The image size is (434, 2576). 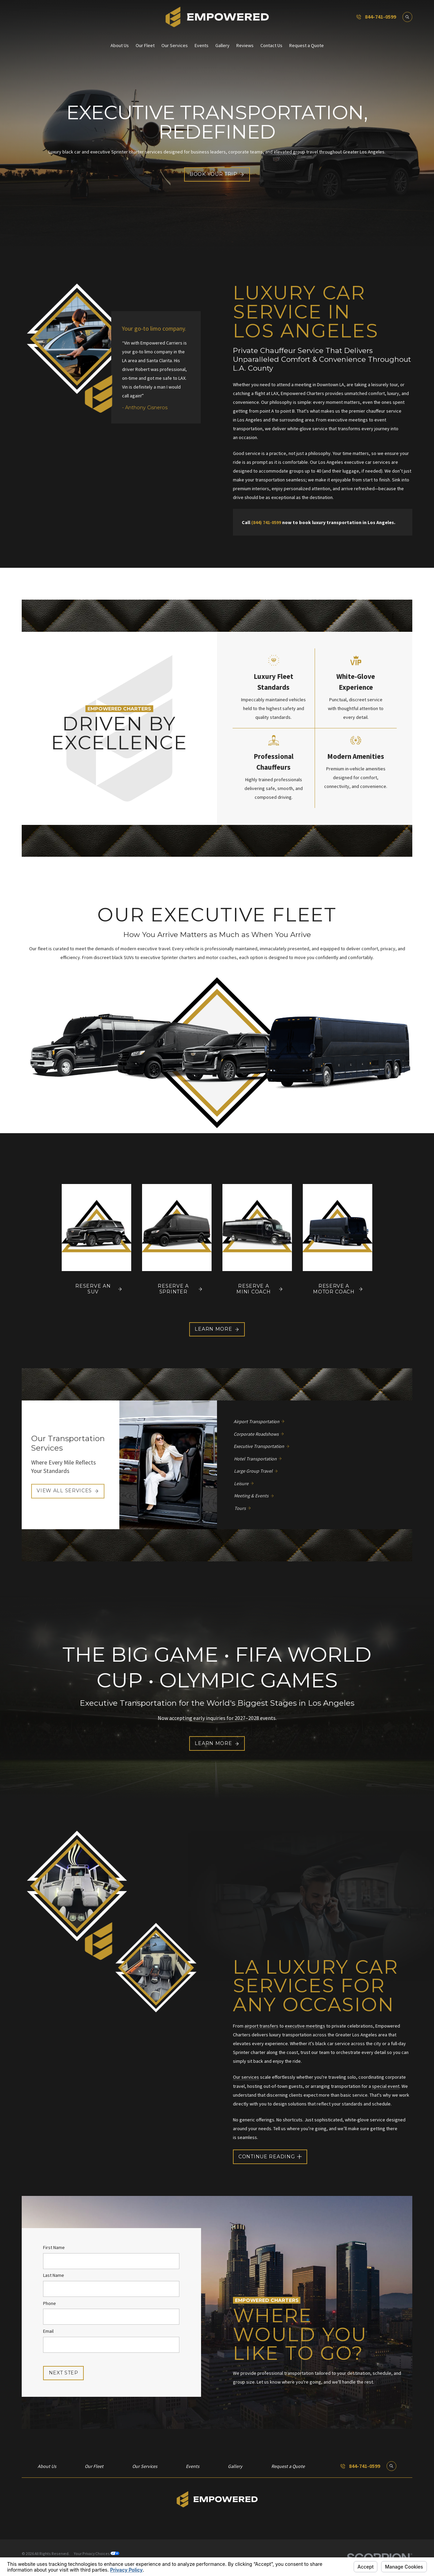 I want to click on airport transfers, so click(x=261, y=2026).